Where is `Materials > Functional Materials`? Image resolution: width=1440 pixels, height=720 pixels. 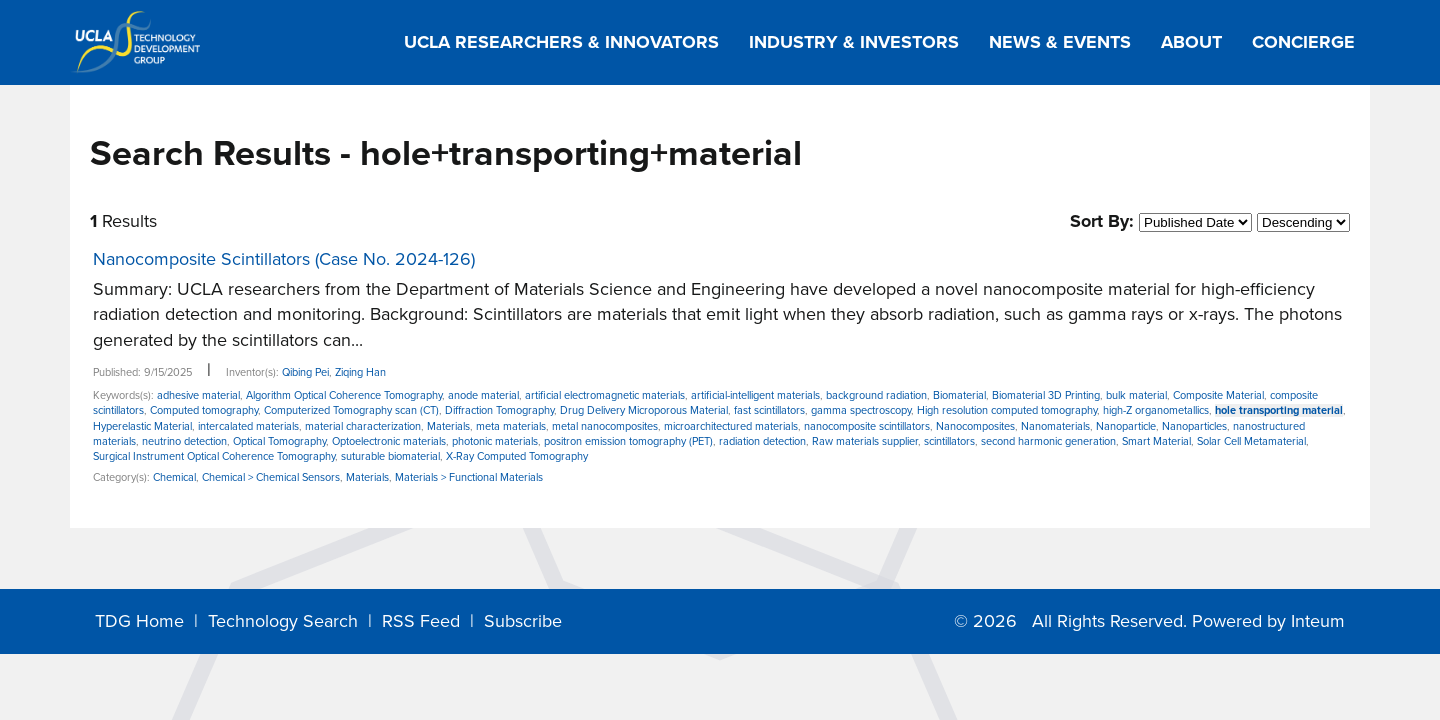 Materials > Functional Materials is located at coordinates (469, 477).